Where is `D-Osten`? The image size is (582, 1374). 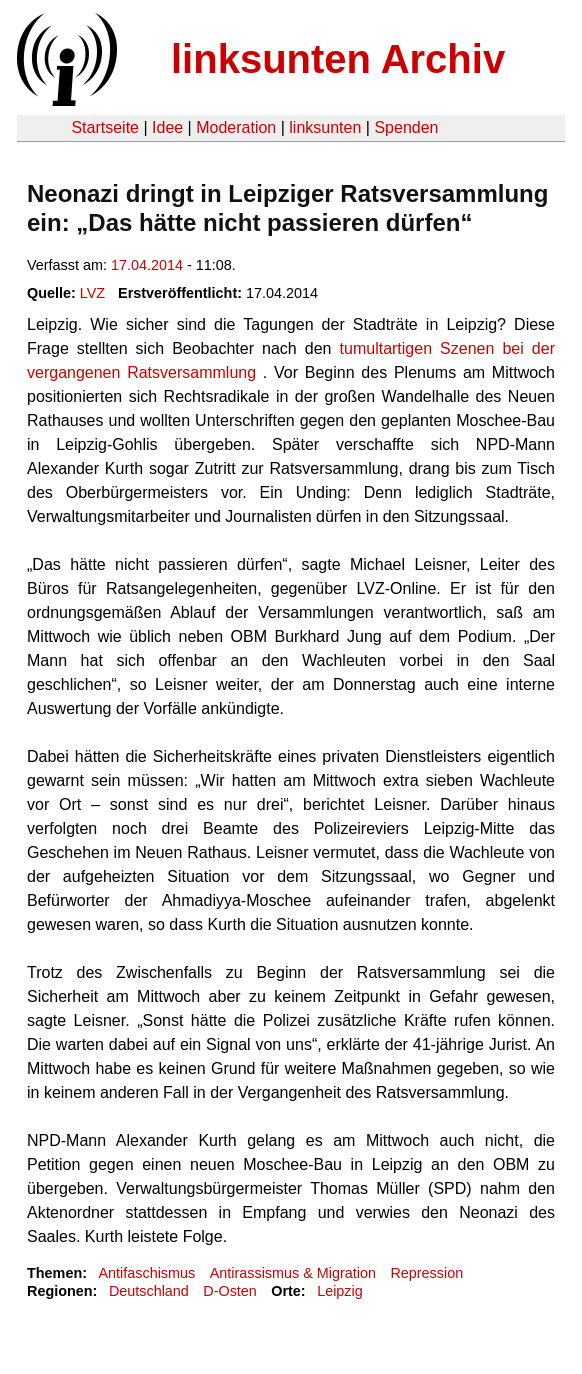
D-Osten is located at coordinates (230, 1291).